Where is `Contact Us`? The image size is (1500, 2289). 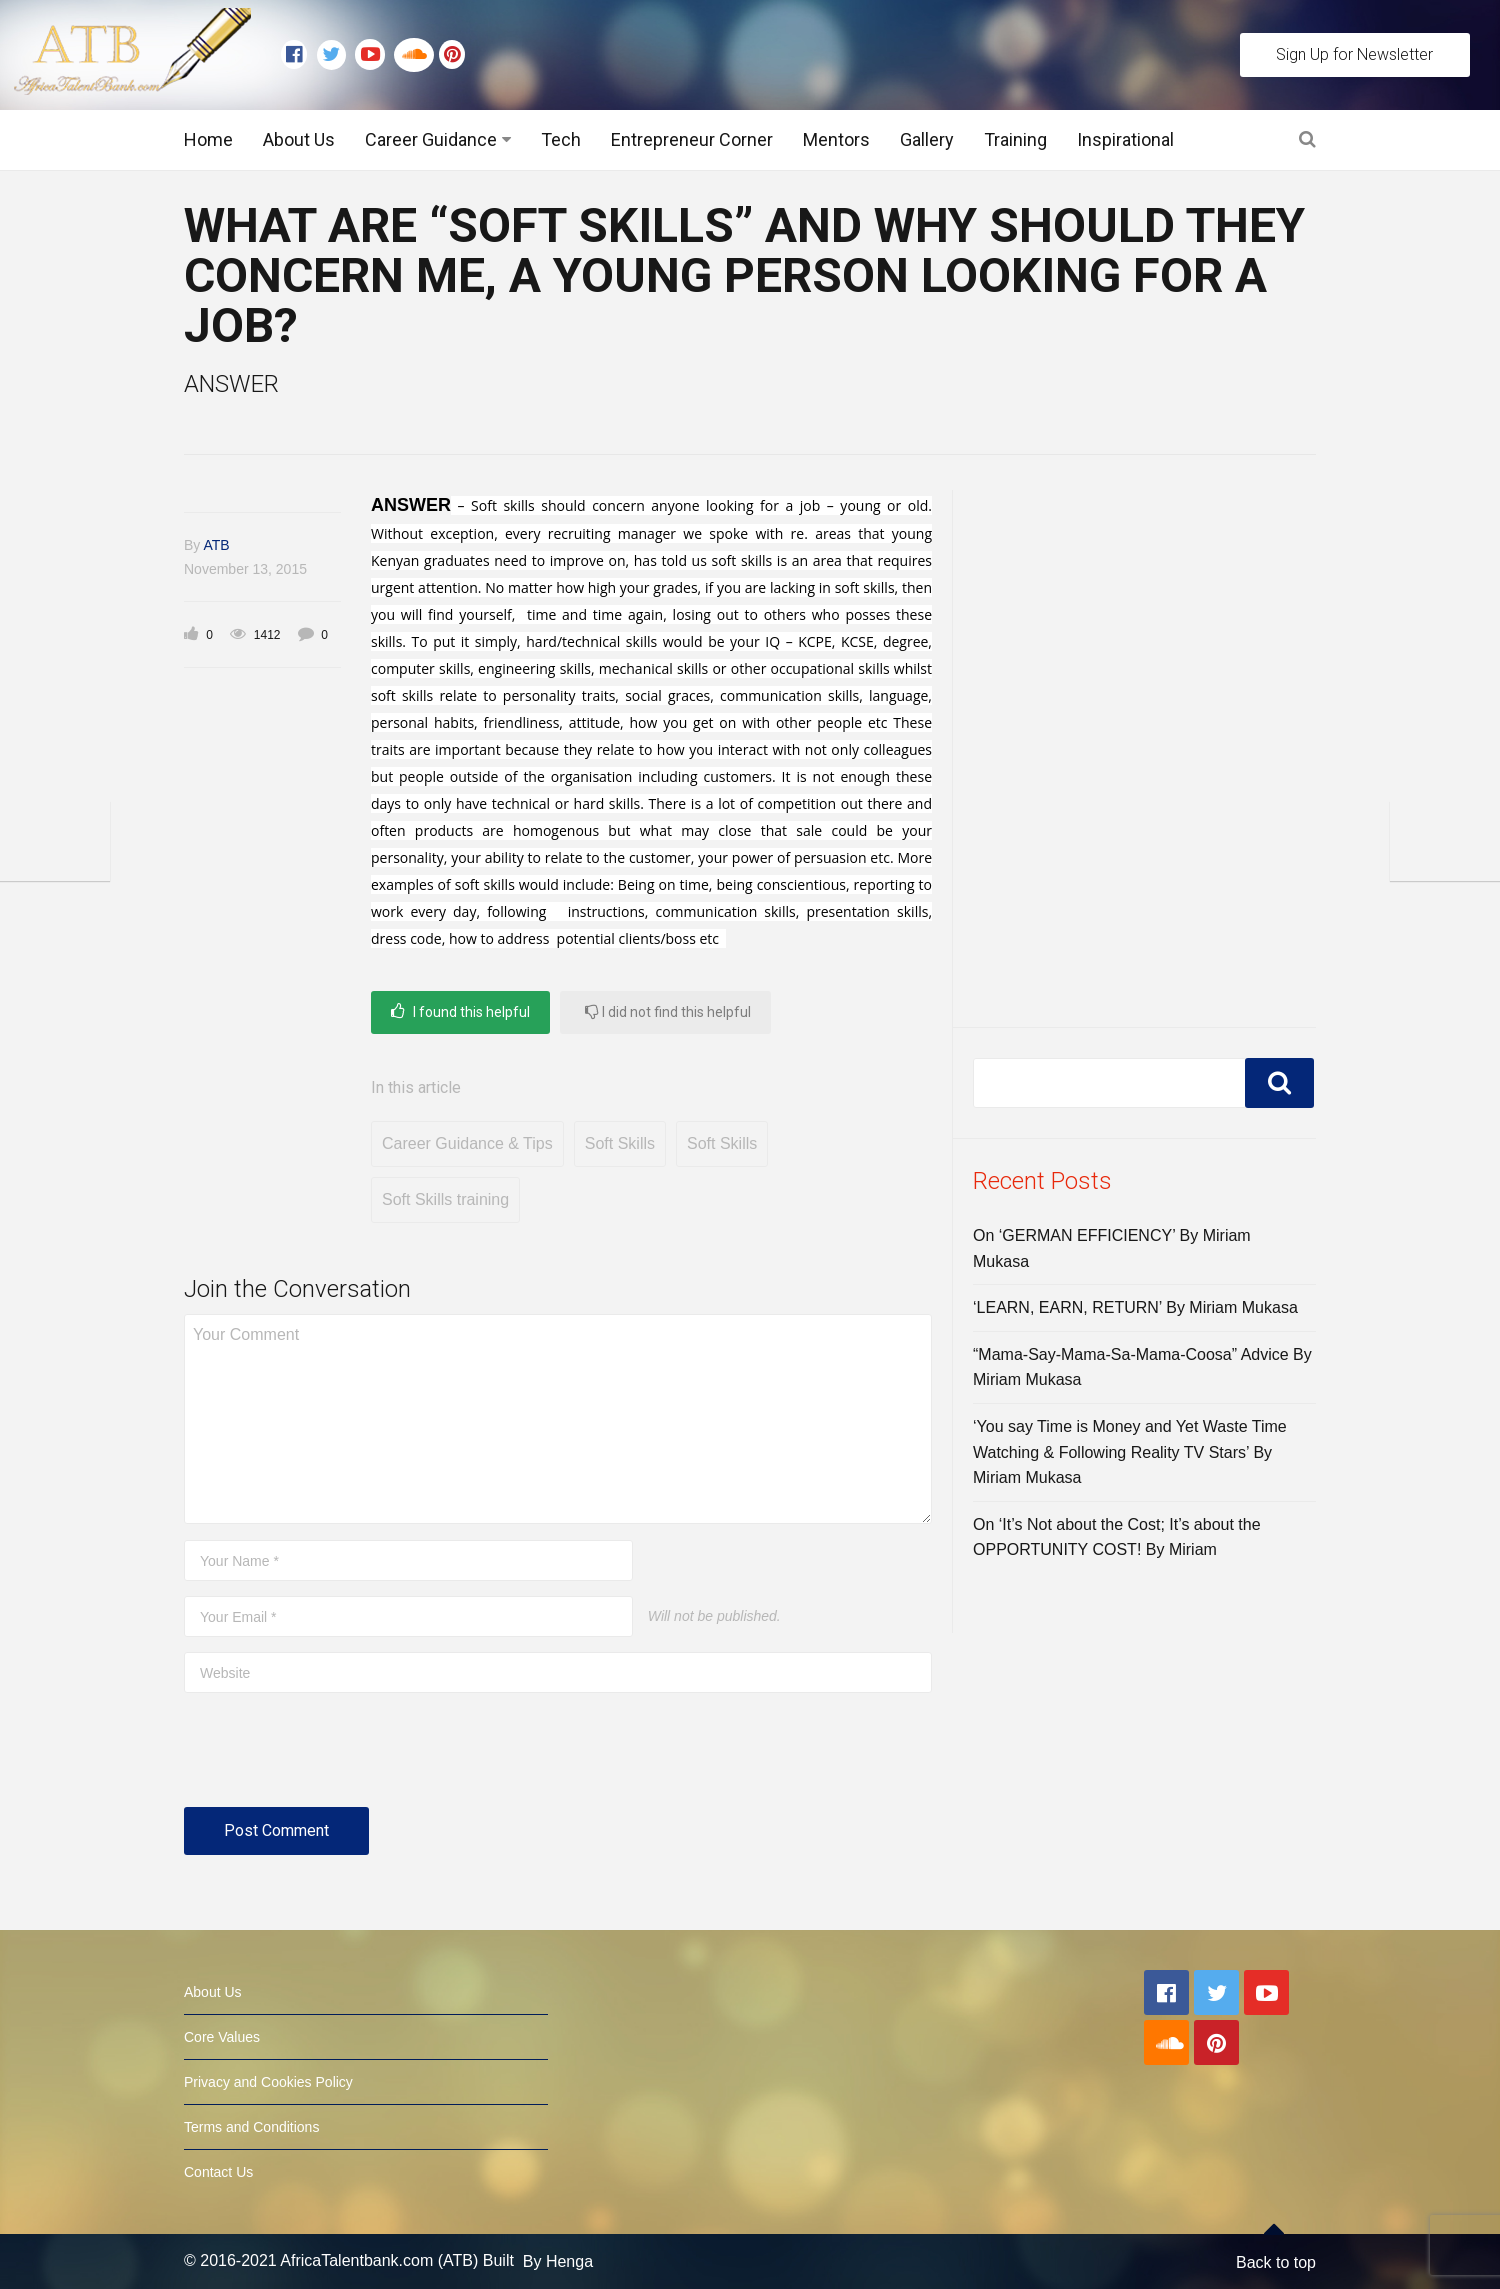
Contact Us is located at coordinates (218, 2172).